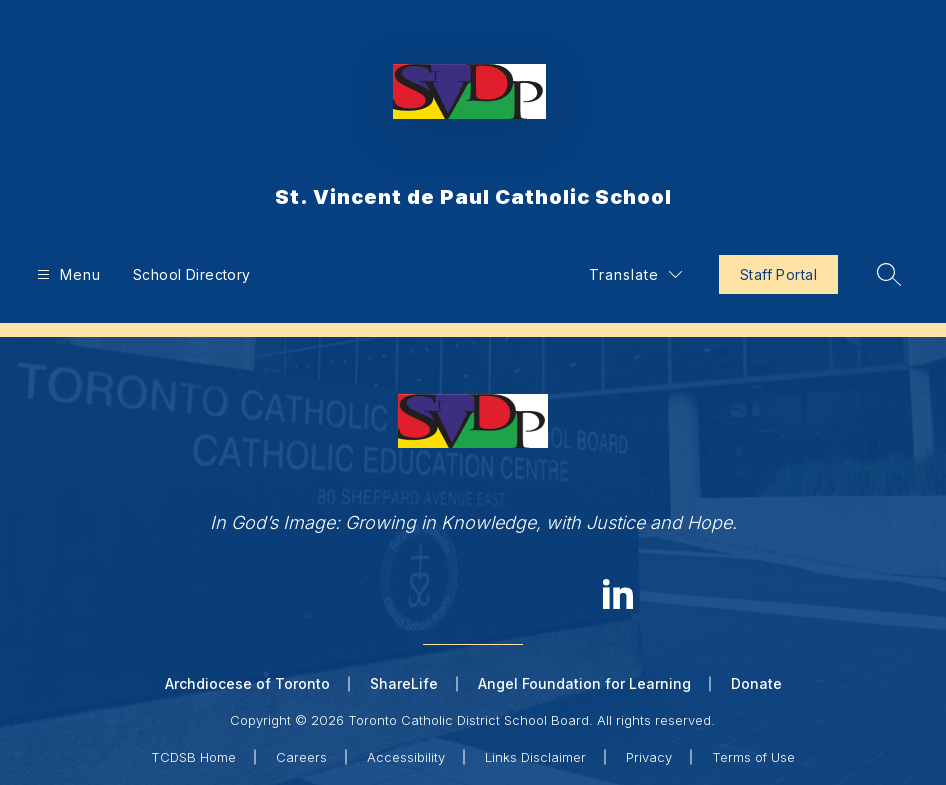 The width and height of the screenshot is (946, 785). I want to click on Links Disclaimer, so click(535, 757).